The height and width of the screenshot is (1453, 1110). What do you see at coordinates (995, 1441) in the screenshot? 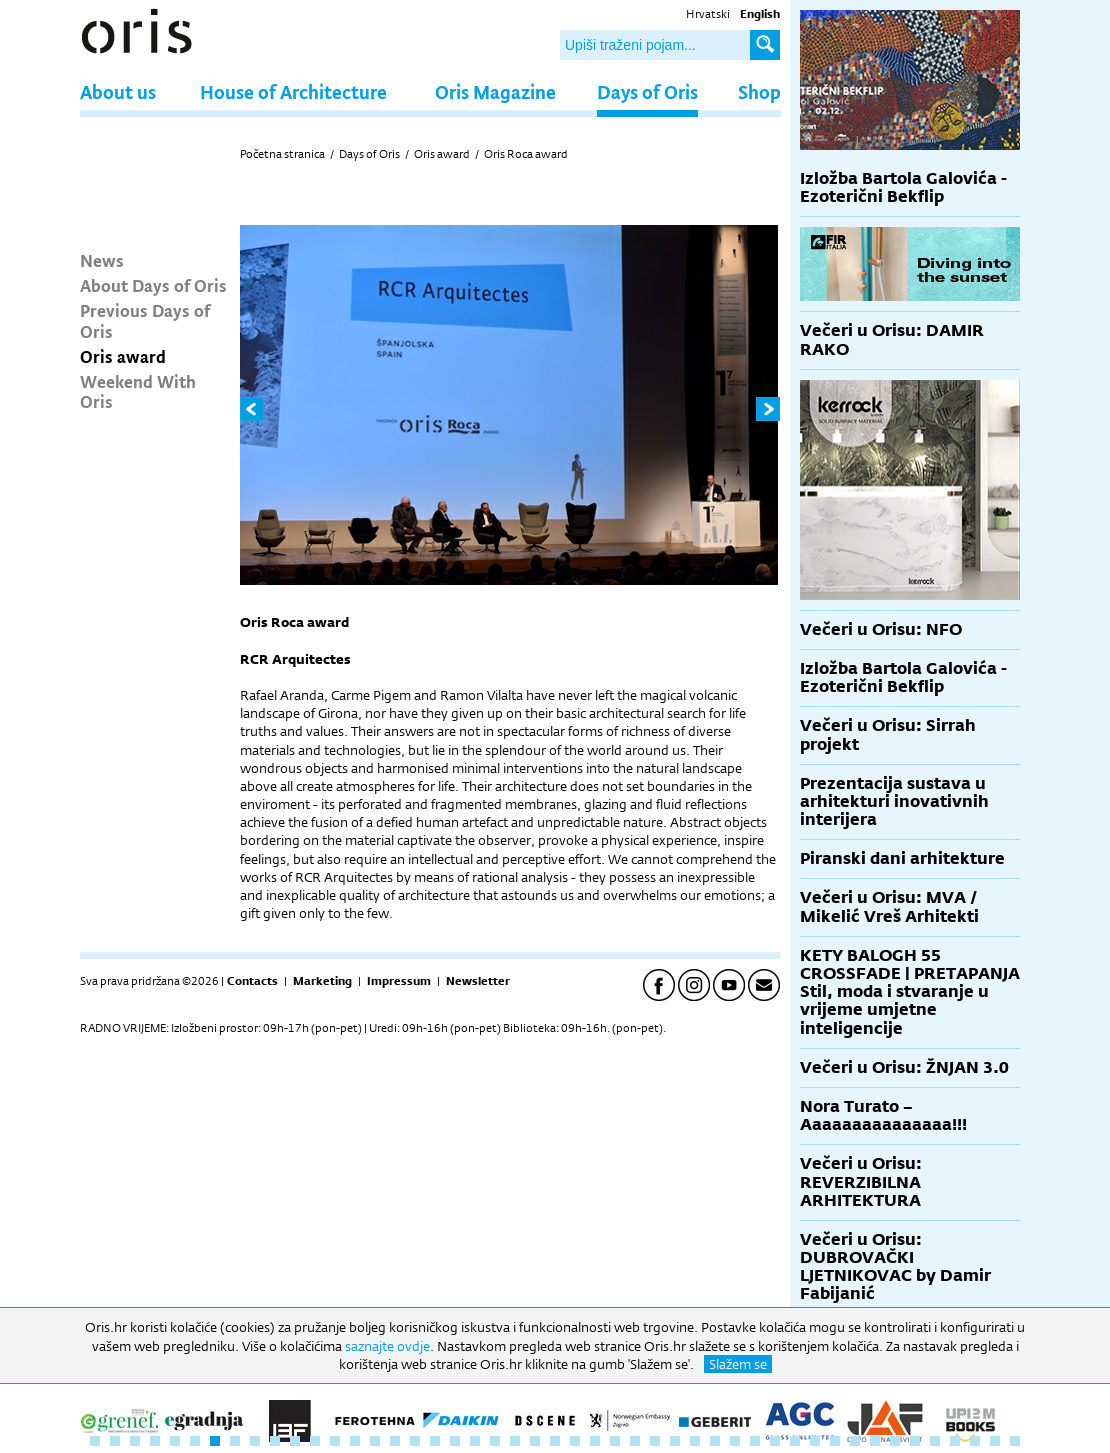
I see `46` at bounding box center [995, 1441].